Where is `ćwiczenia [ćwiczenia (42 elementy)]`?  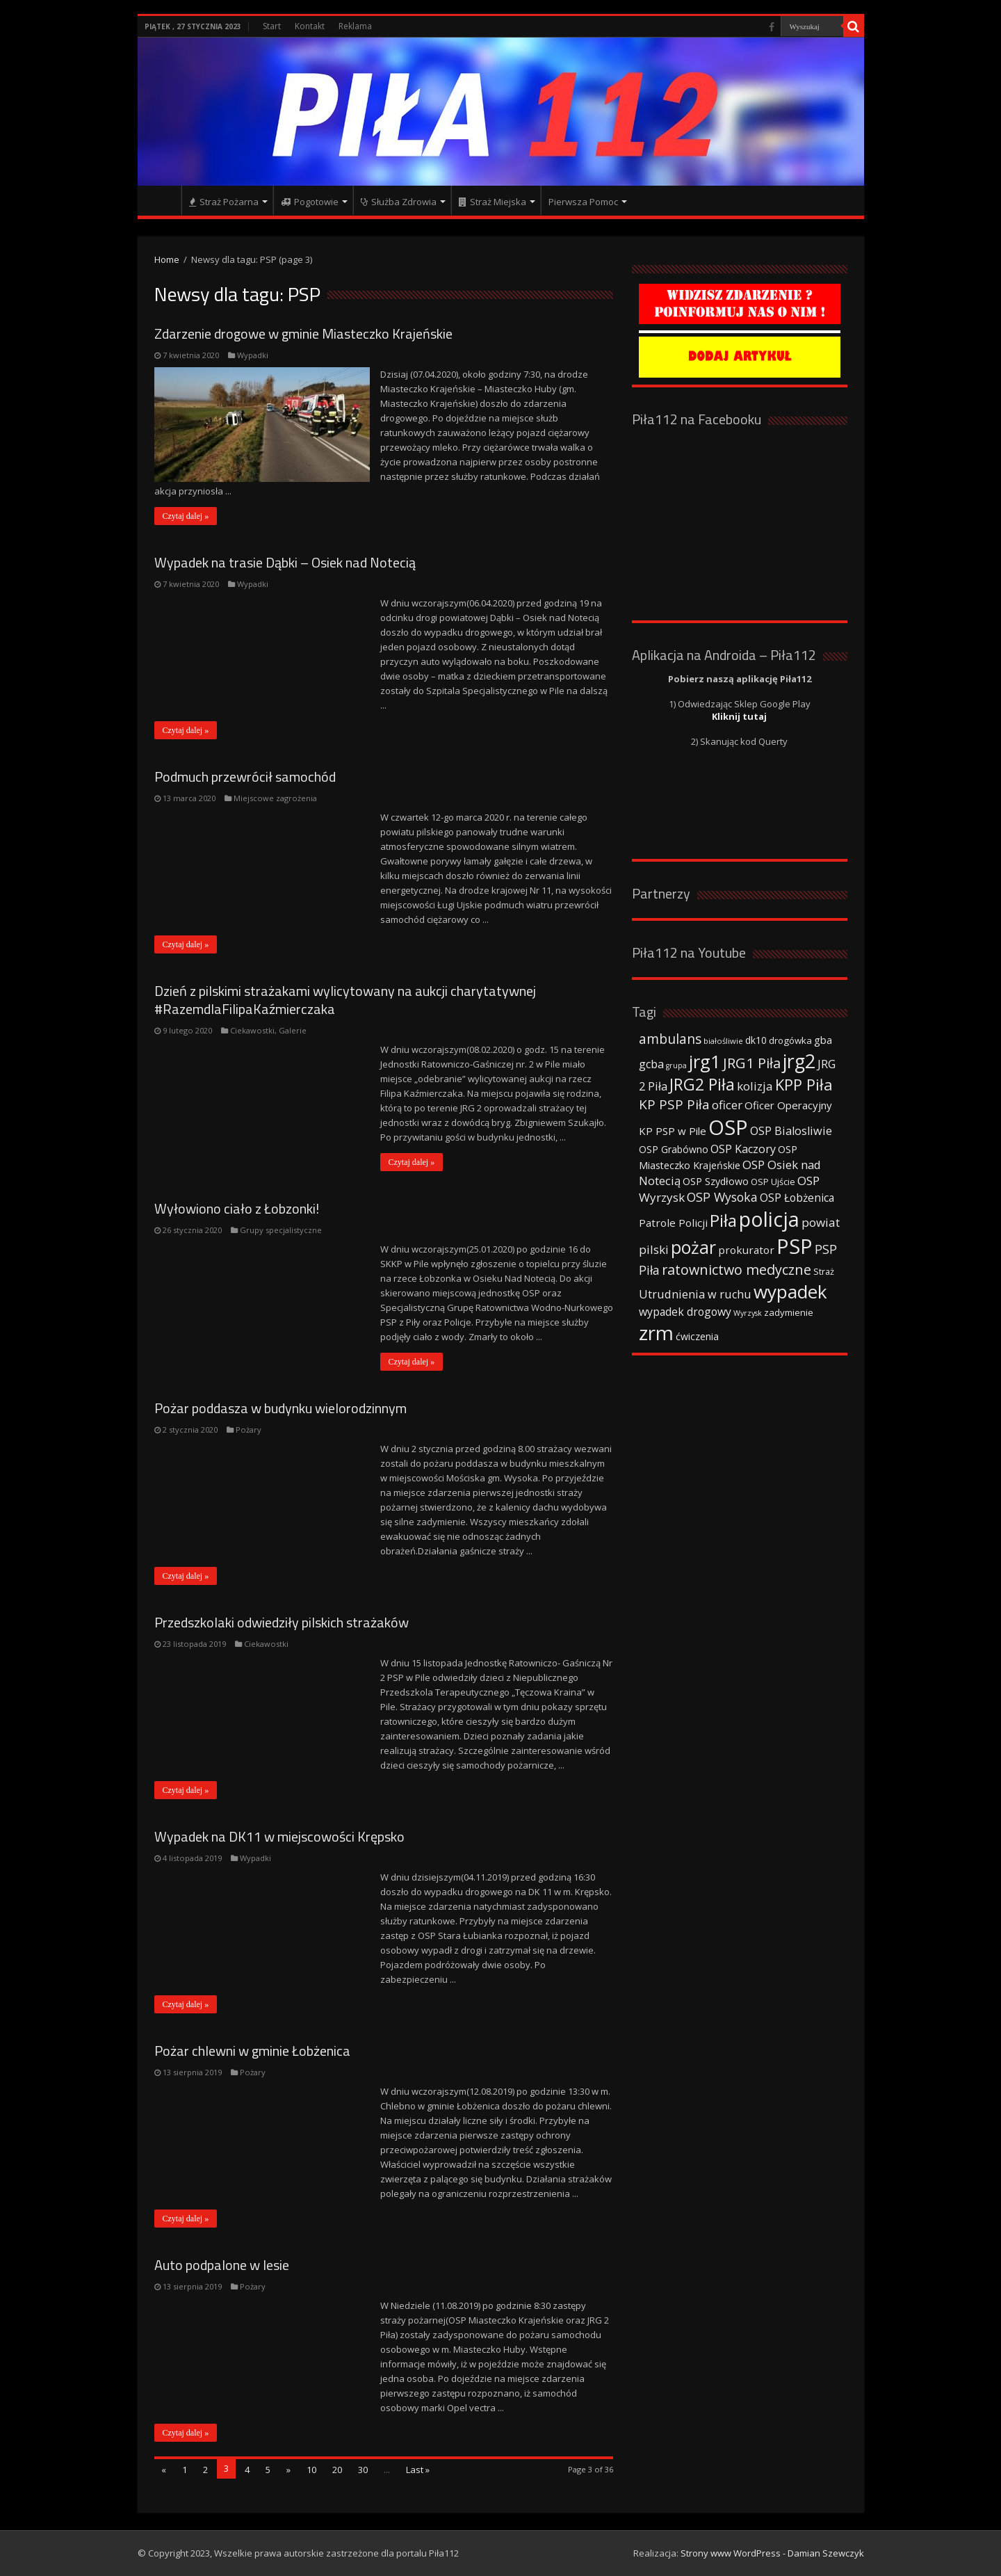 ćwiczenia [ćwiczenia (42 elementy)] is located at coordinates (697, 1336).